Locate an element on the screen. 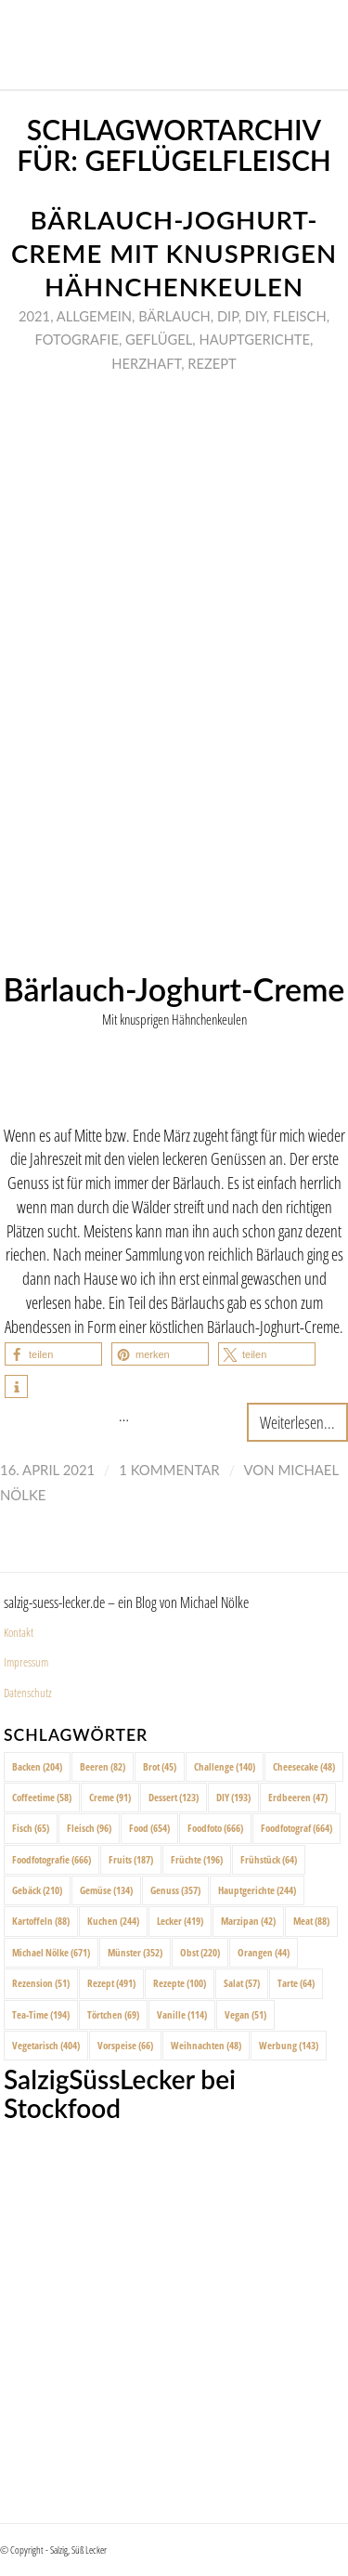 The image size is (348, 2576). Brot [Brot (45 Einträge)] is located at coordinates (159, 1766).